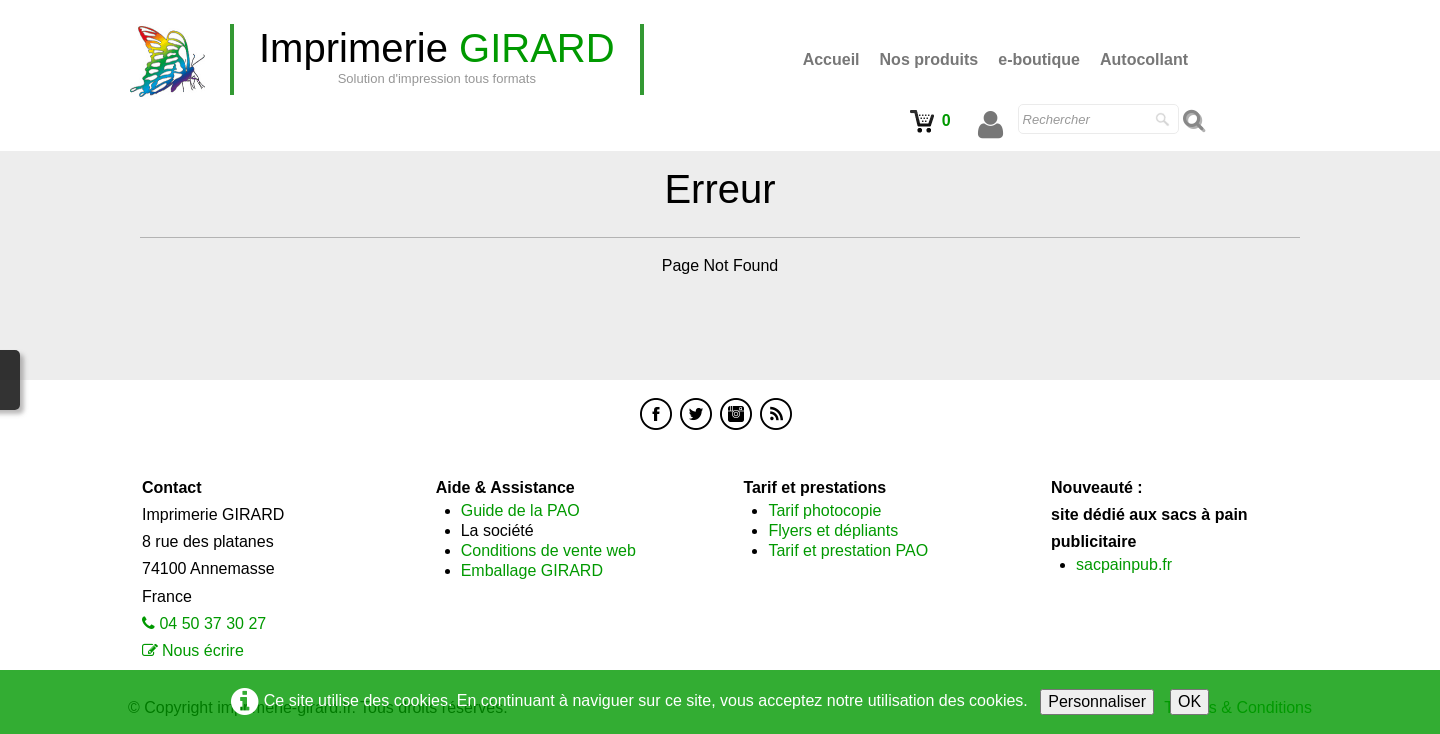  What do you see at coordinates (831, 59) in the screenshot?
I see `Accueil` at bounding box center [831, 59].